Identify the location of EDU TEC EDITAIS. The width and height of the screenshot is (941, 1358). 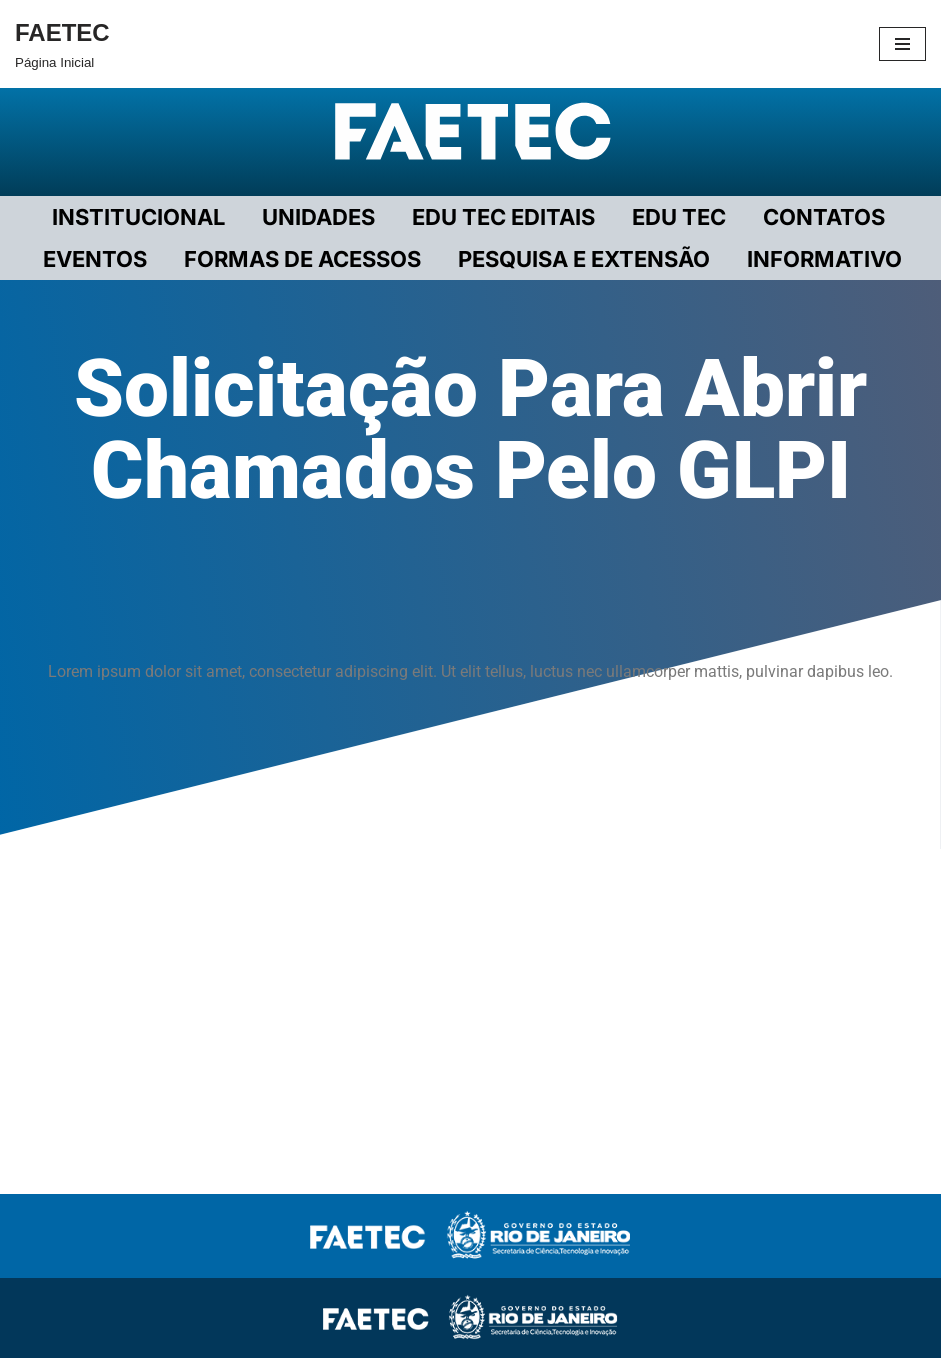
(503, 217).